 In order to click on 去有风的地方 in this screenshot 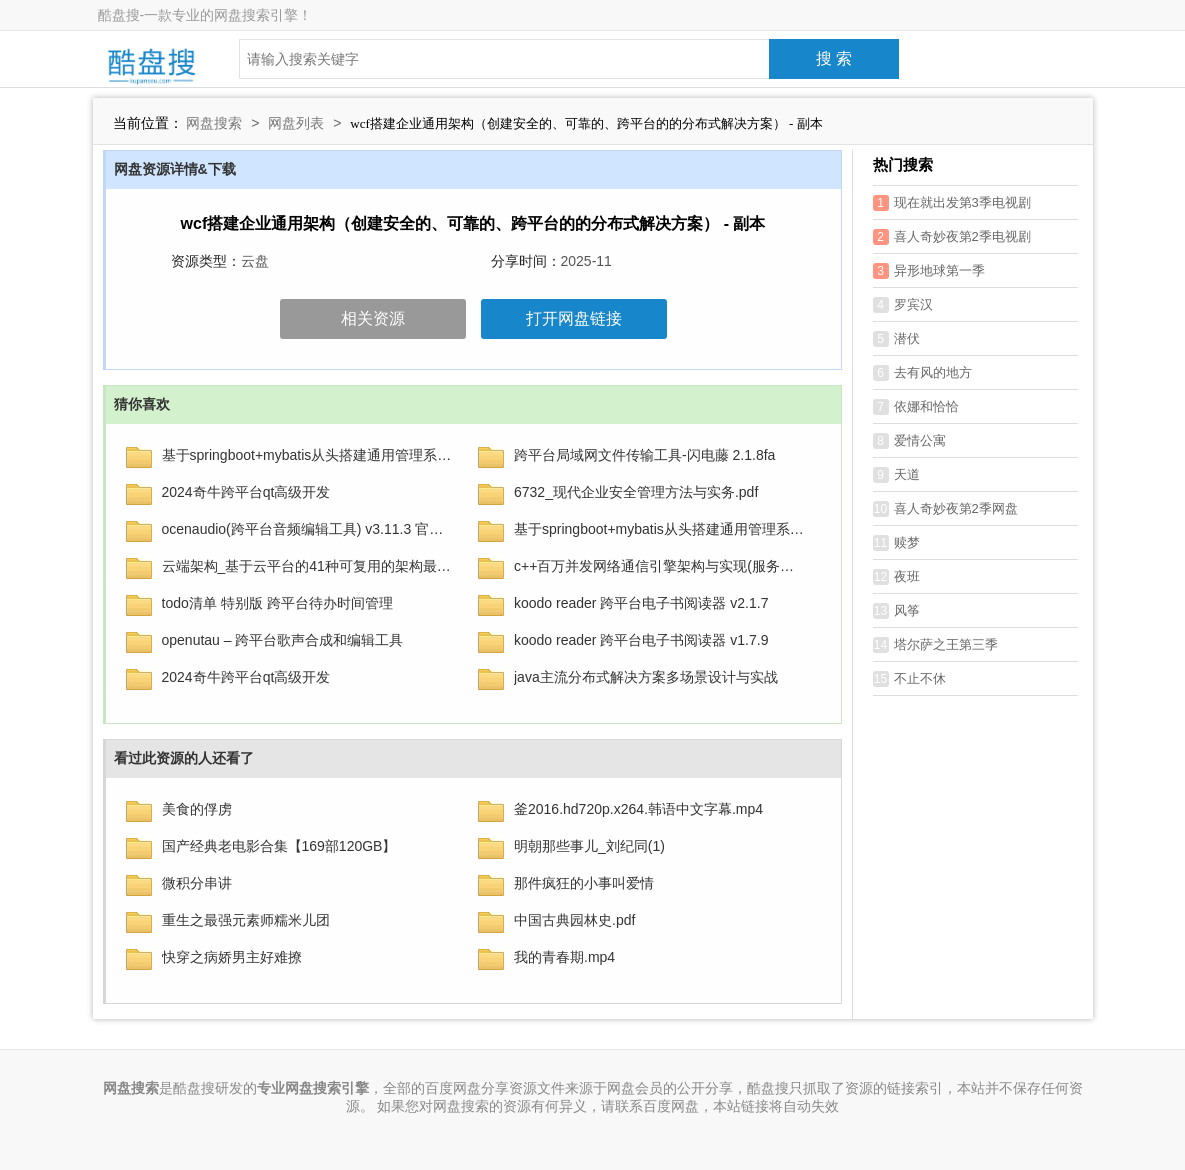, I will do `click(922, 373)`.